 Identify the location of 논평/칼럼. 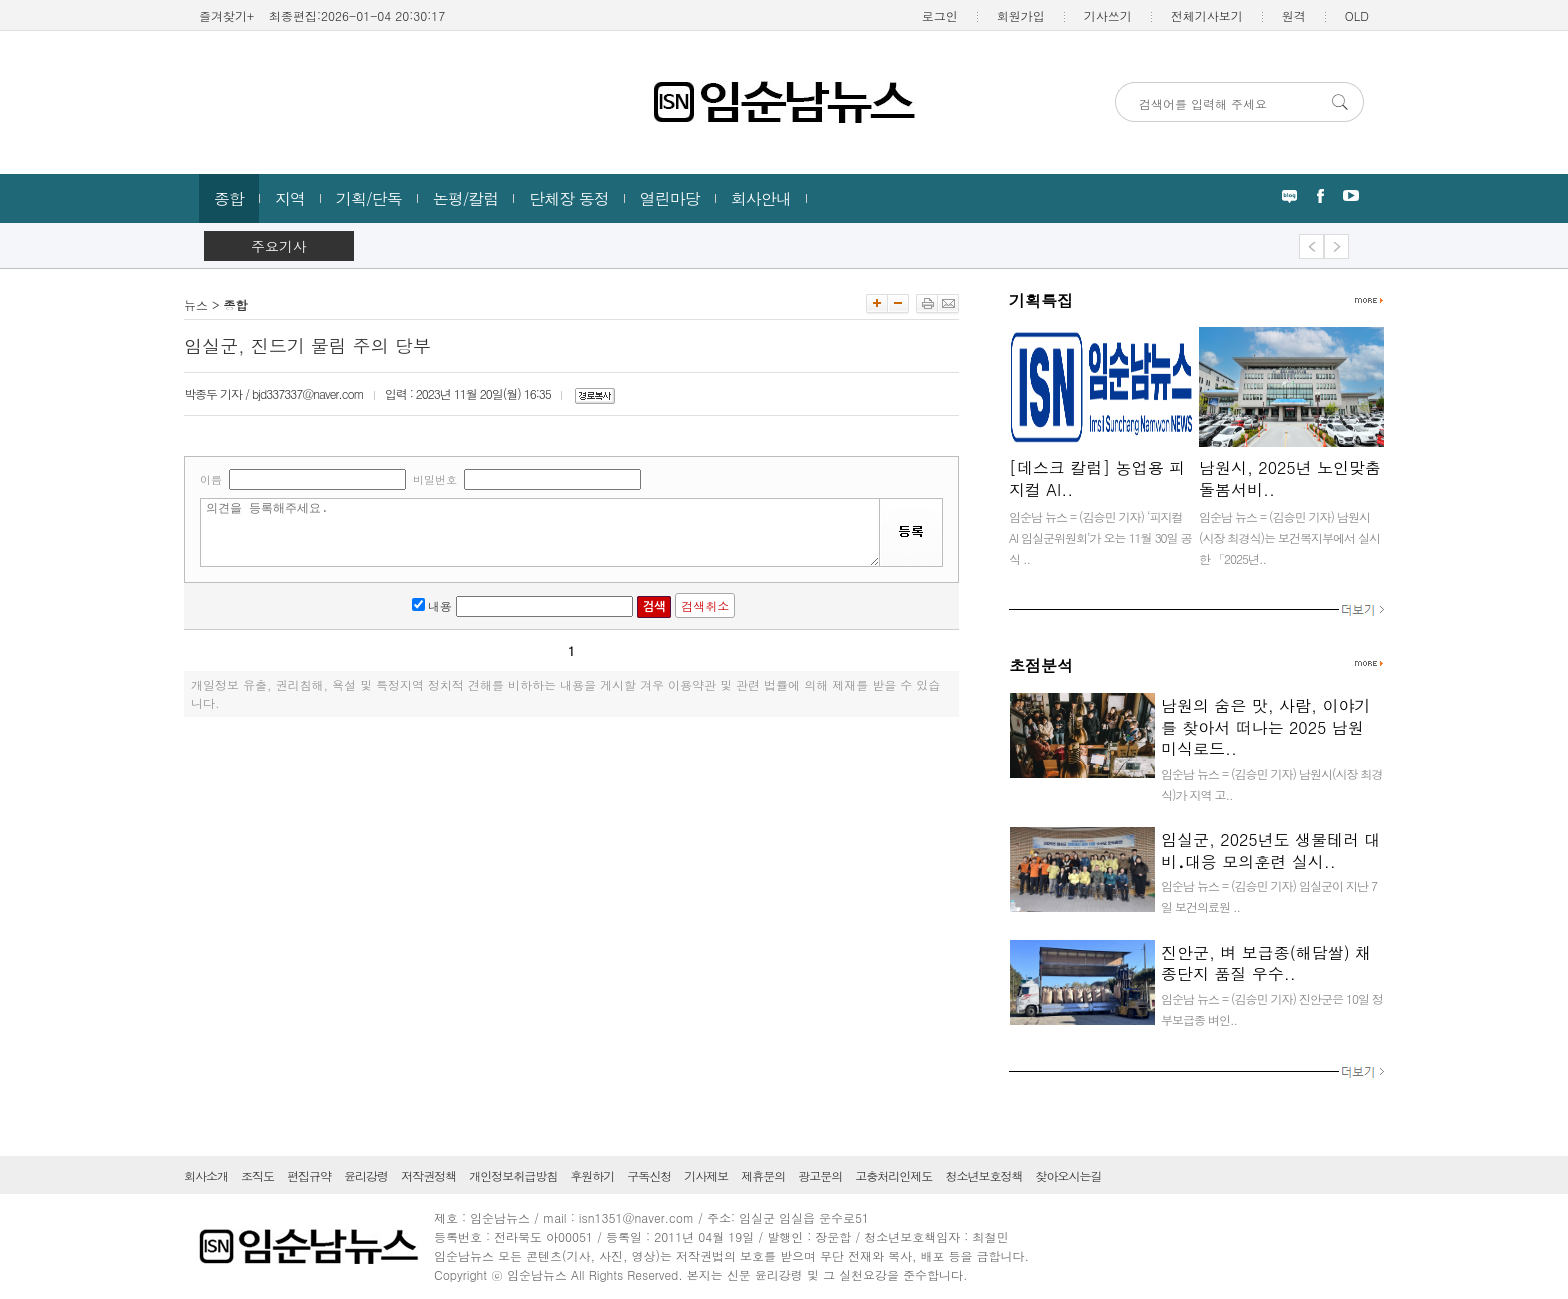
(466, 198).